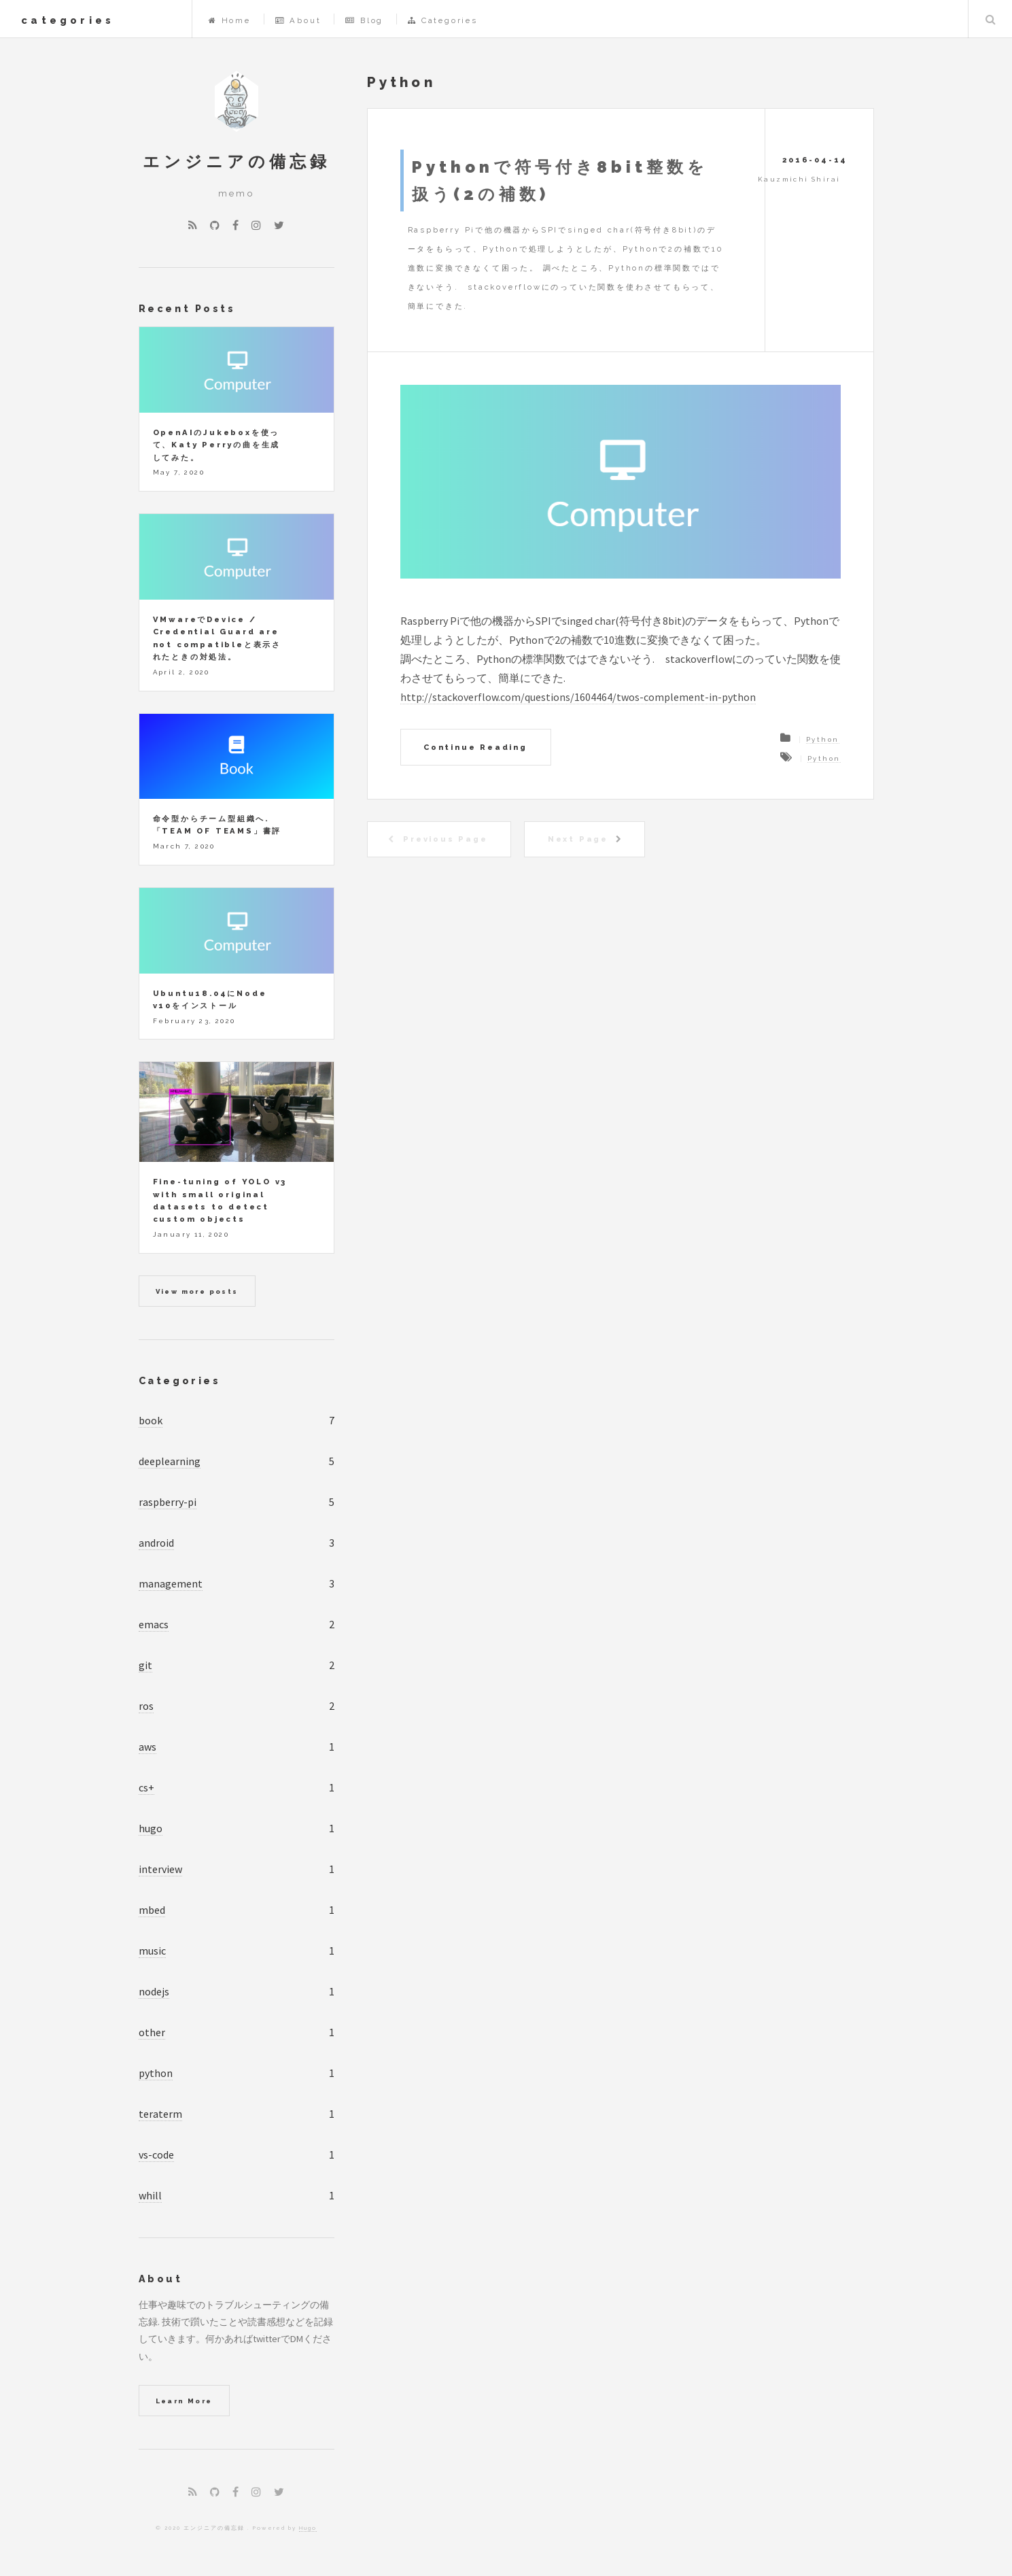  I want to click on git, so click(145, 1665).